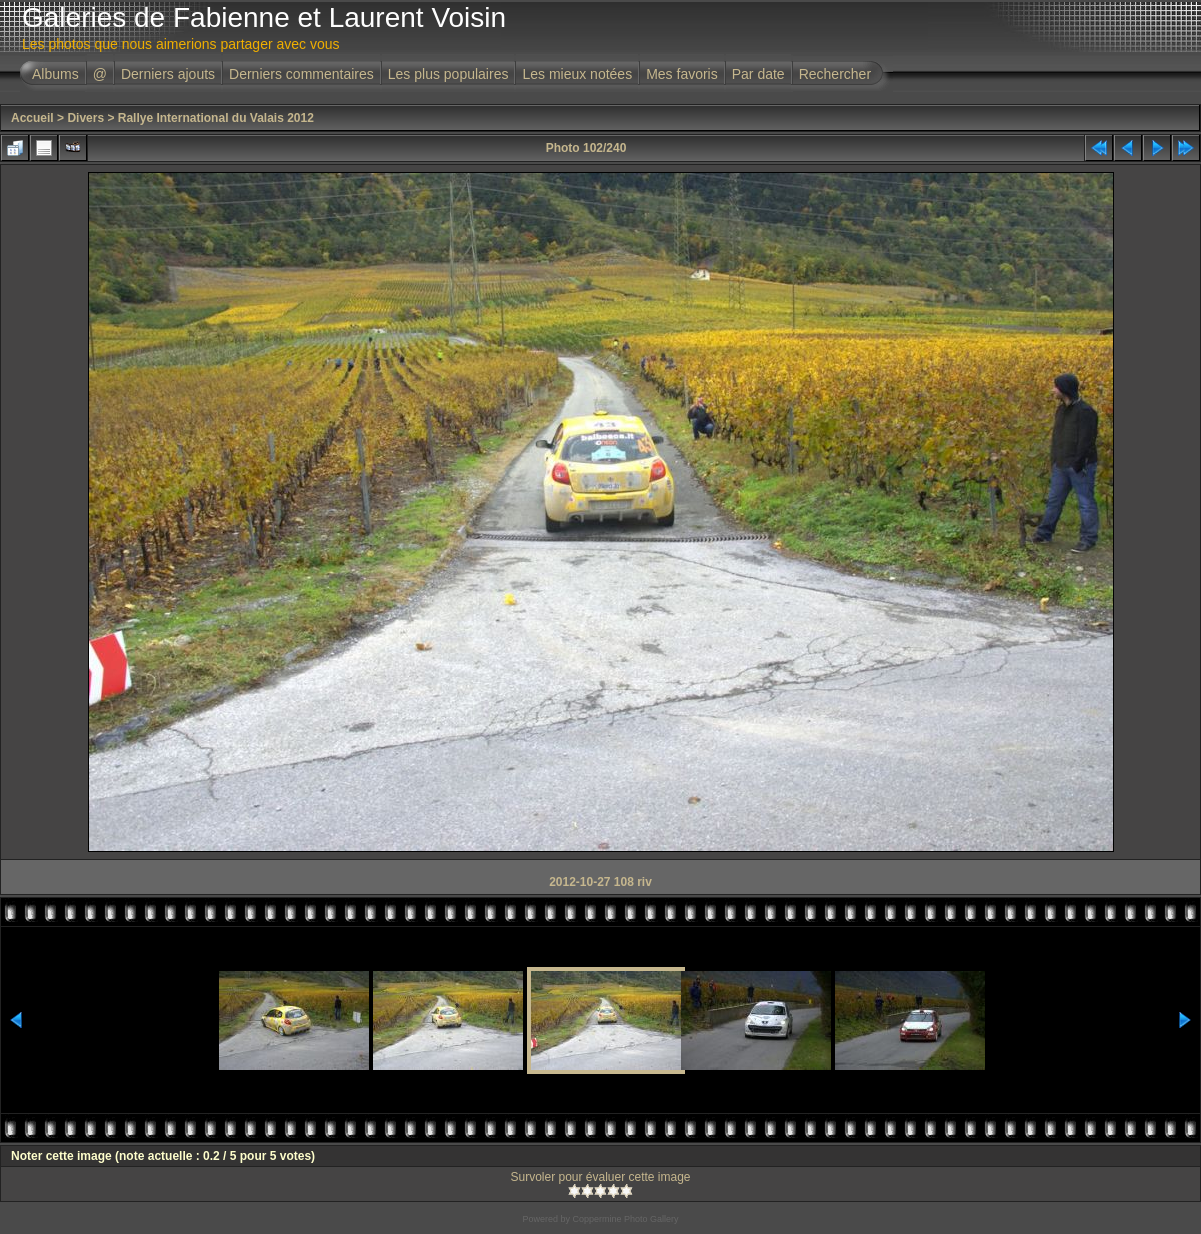 The image size is (1201, 1234). What do you see at coordinates (625, 1219) in the screenshot?
I see `Coppermine Photo Gallery` at bounding box center [625, 1219].